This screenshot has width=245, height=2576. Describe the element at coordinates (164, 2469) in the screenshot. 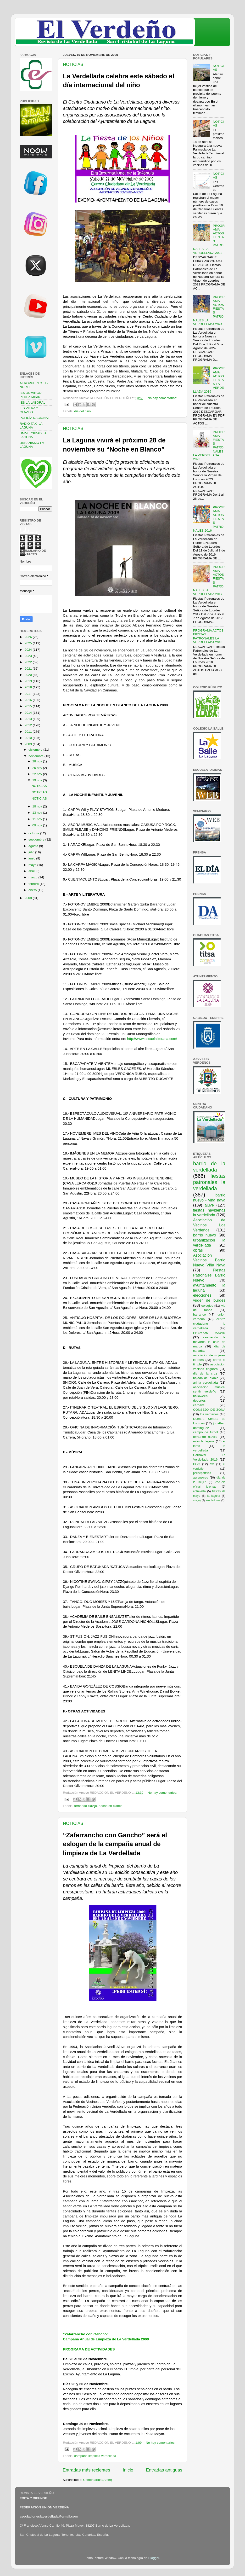

I see `Entradas antiguas` at that location.